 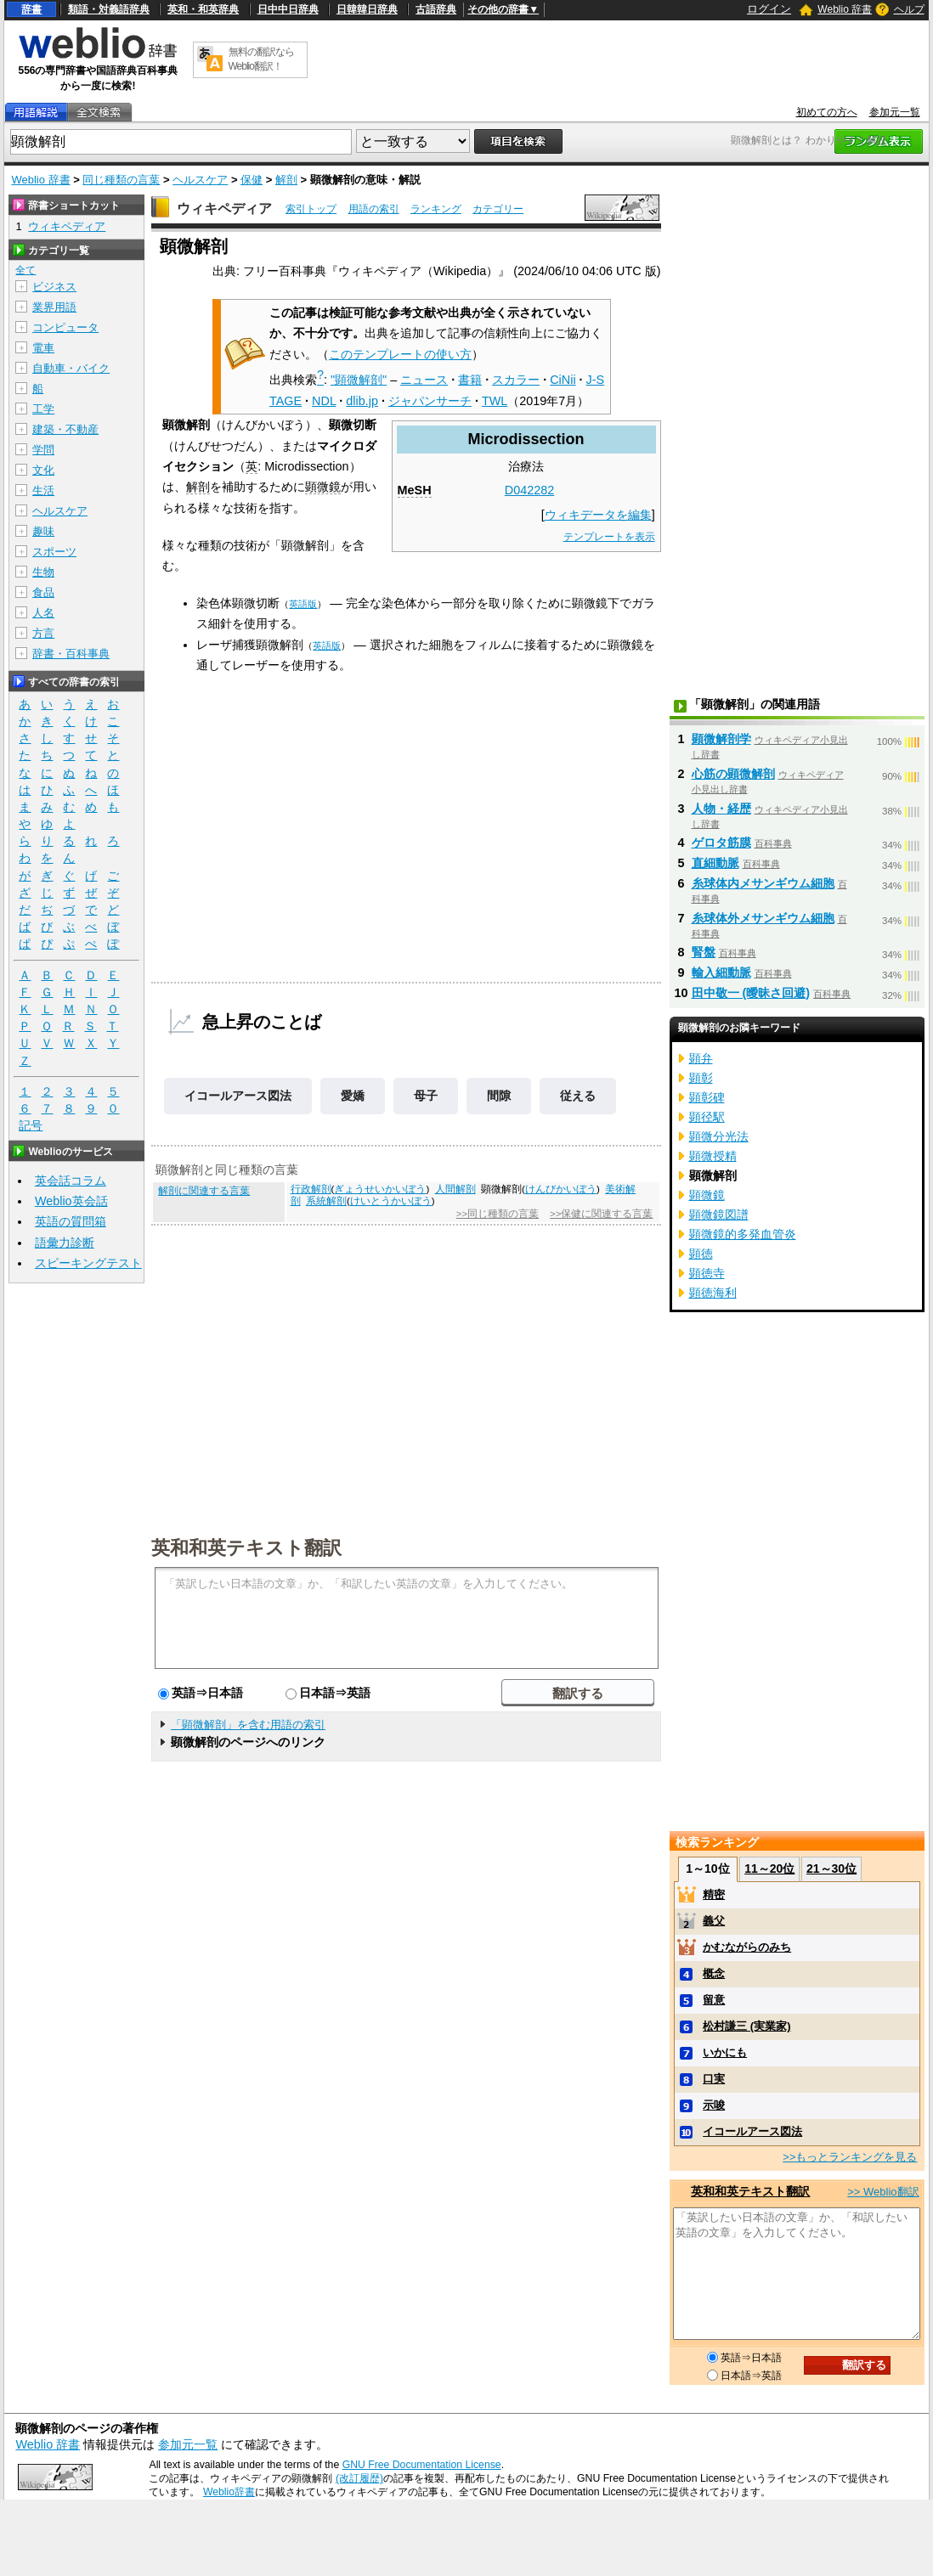 I want to click on ビジネス, so click(x=54, y=286).